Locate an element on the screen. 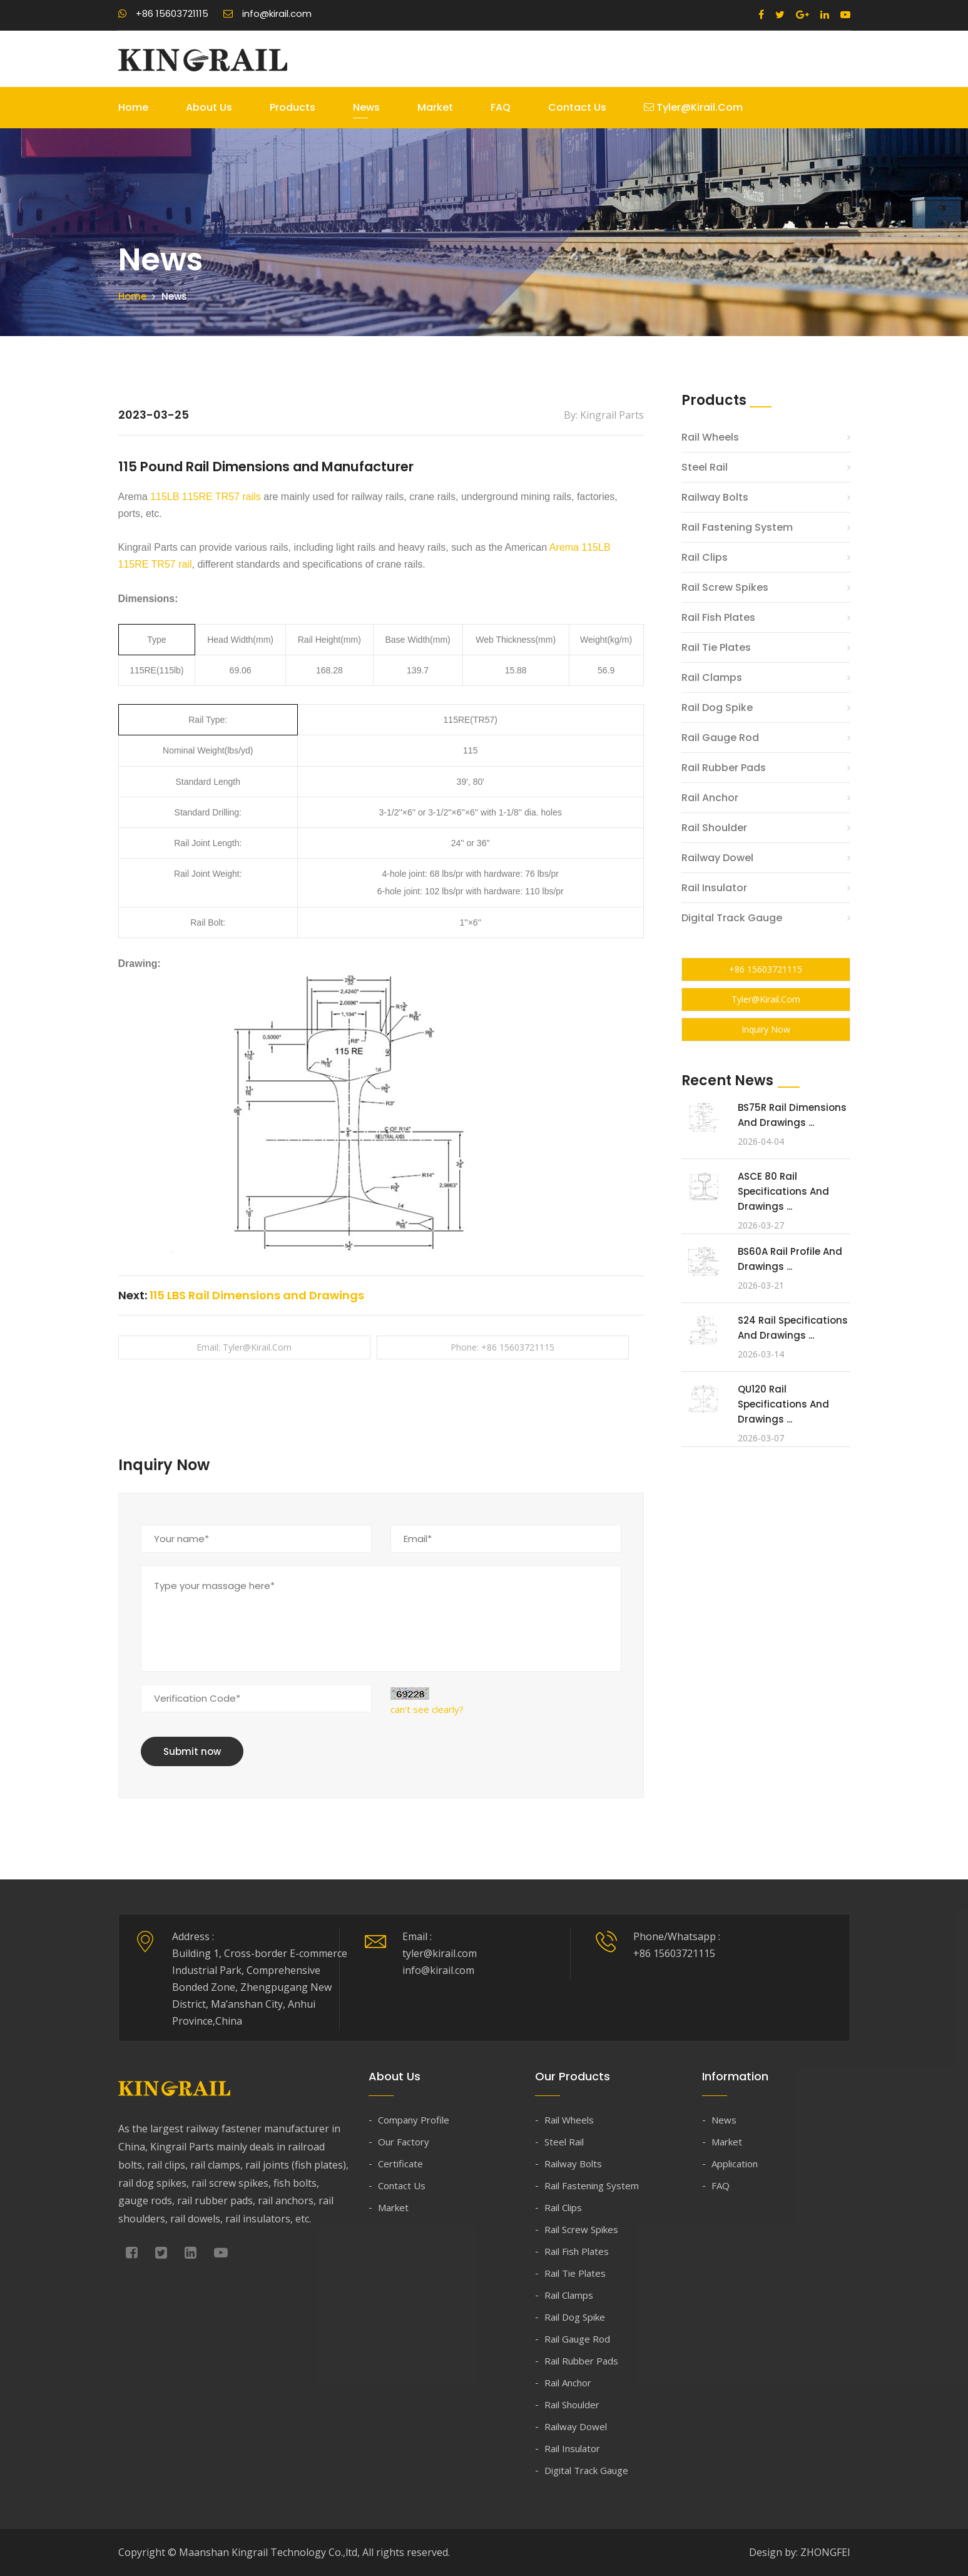  ASCE 80 Rail Specifications and Drawings ... is located at coordinates (783, 1191).